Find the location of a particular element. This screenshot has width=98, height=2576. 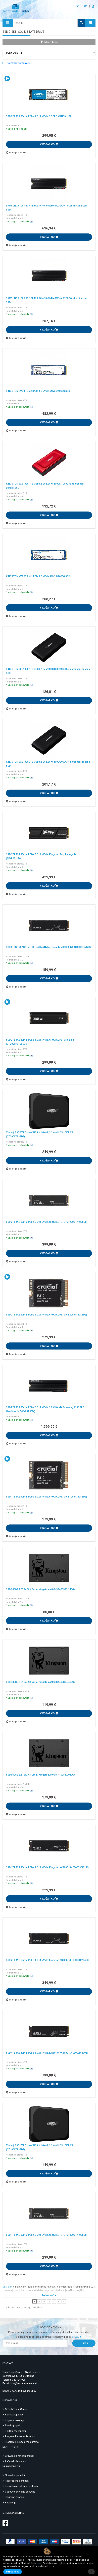

O Tech Trade Center is located at coordinates (16, 2409).